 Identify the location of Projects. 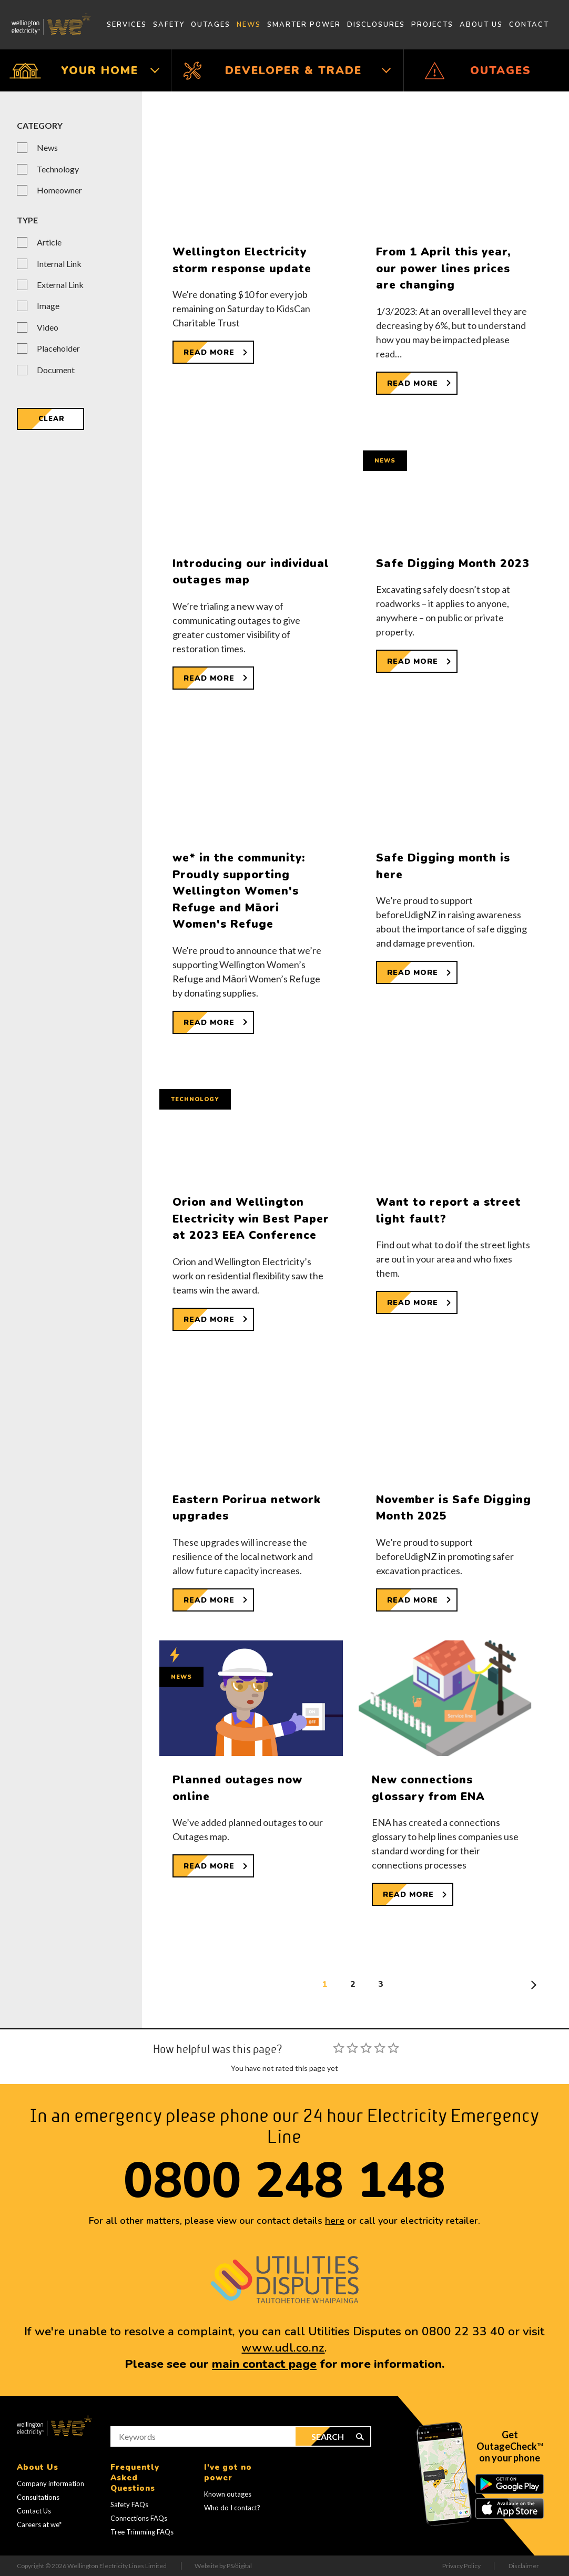
(432, 24).